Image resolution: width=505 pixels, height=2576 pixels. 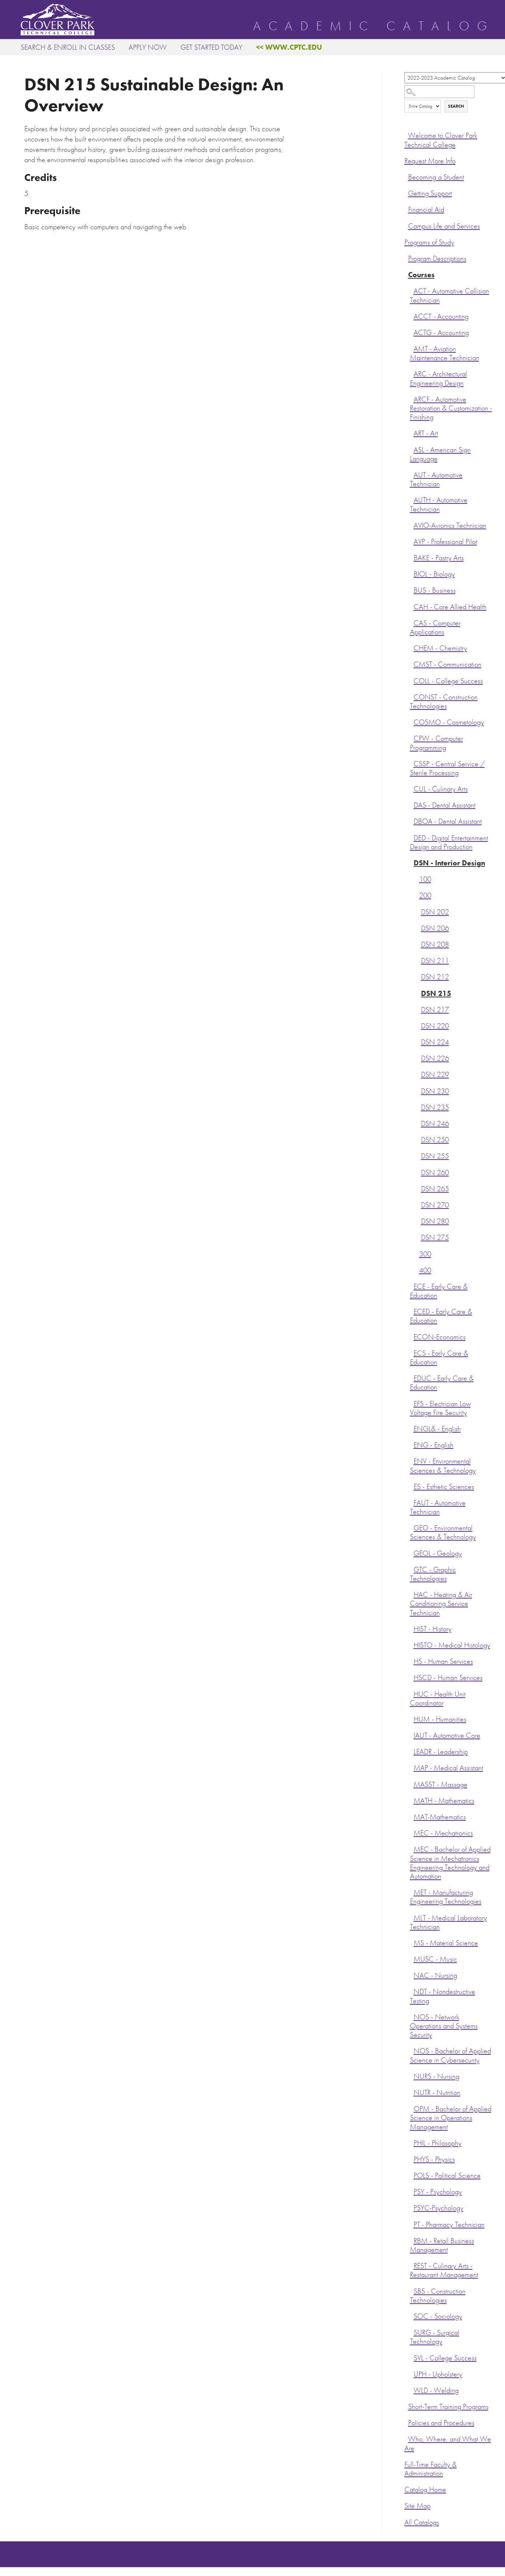 I want to click on HISTO - Medical Histology, so click(x=452, y=1645).